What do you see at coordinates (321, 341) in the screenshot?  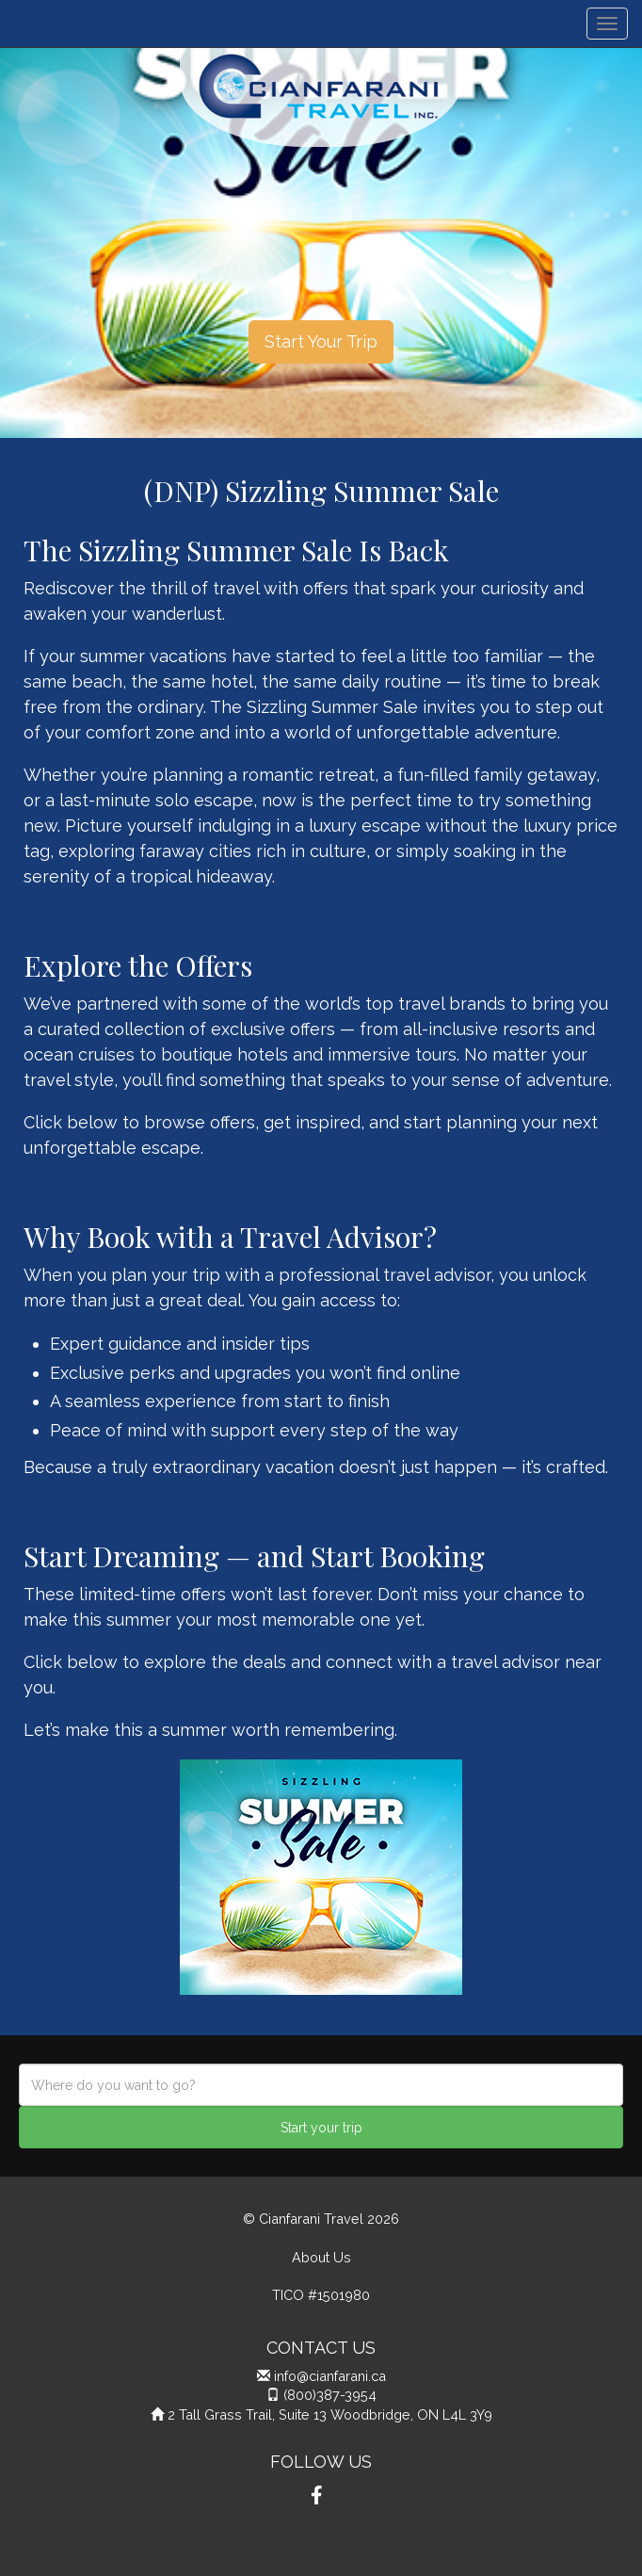 I see `Start Your Trip` at bounding box center [321, 341].